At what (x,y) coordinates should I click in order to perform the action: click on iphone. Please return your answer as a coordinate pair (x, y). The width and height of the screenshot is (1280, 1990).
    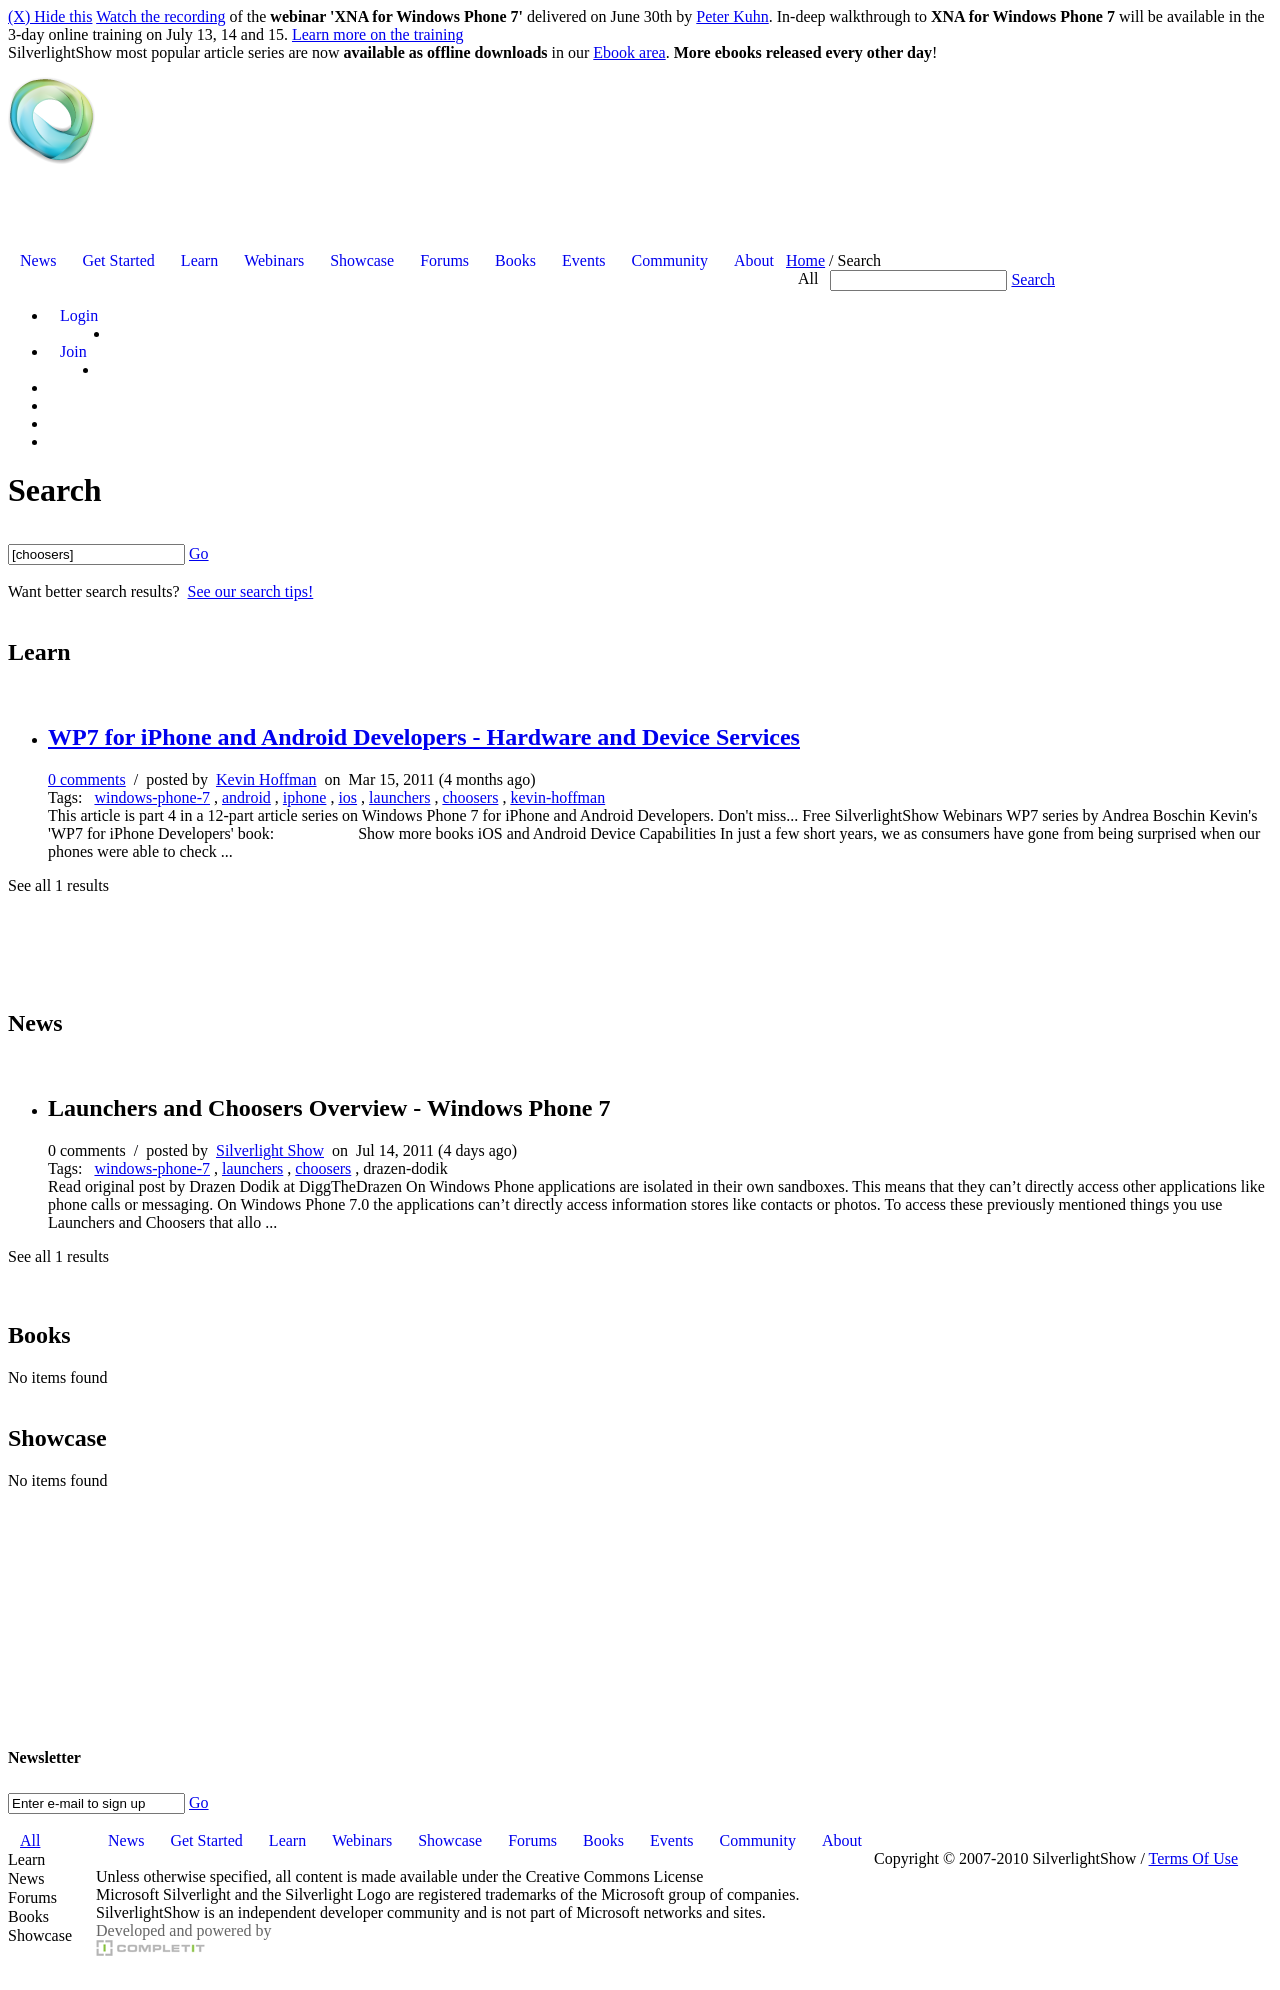
    Looking at the image, I should click on (305, 797).